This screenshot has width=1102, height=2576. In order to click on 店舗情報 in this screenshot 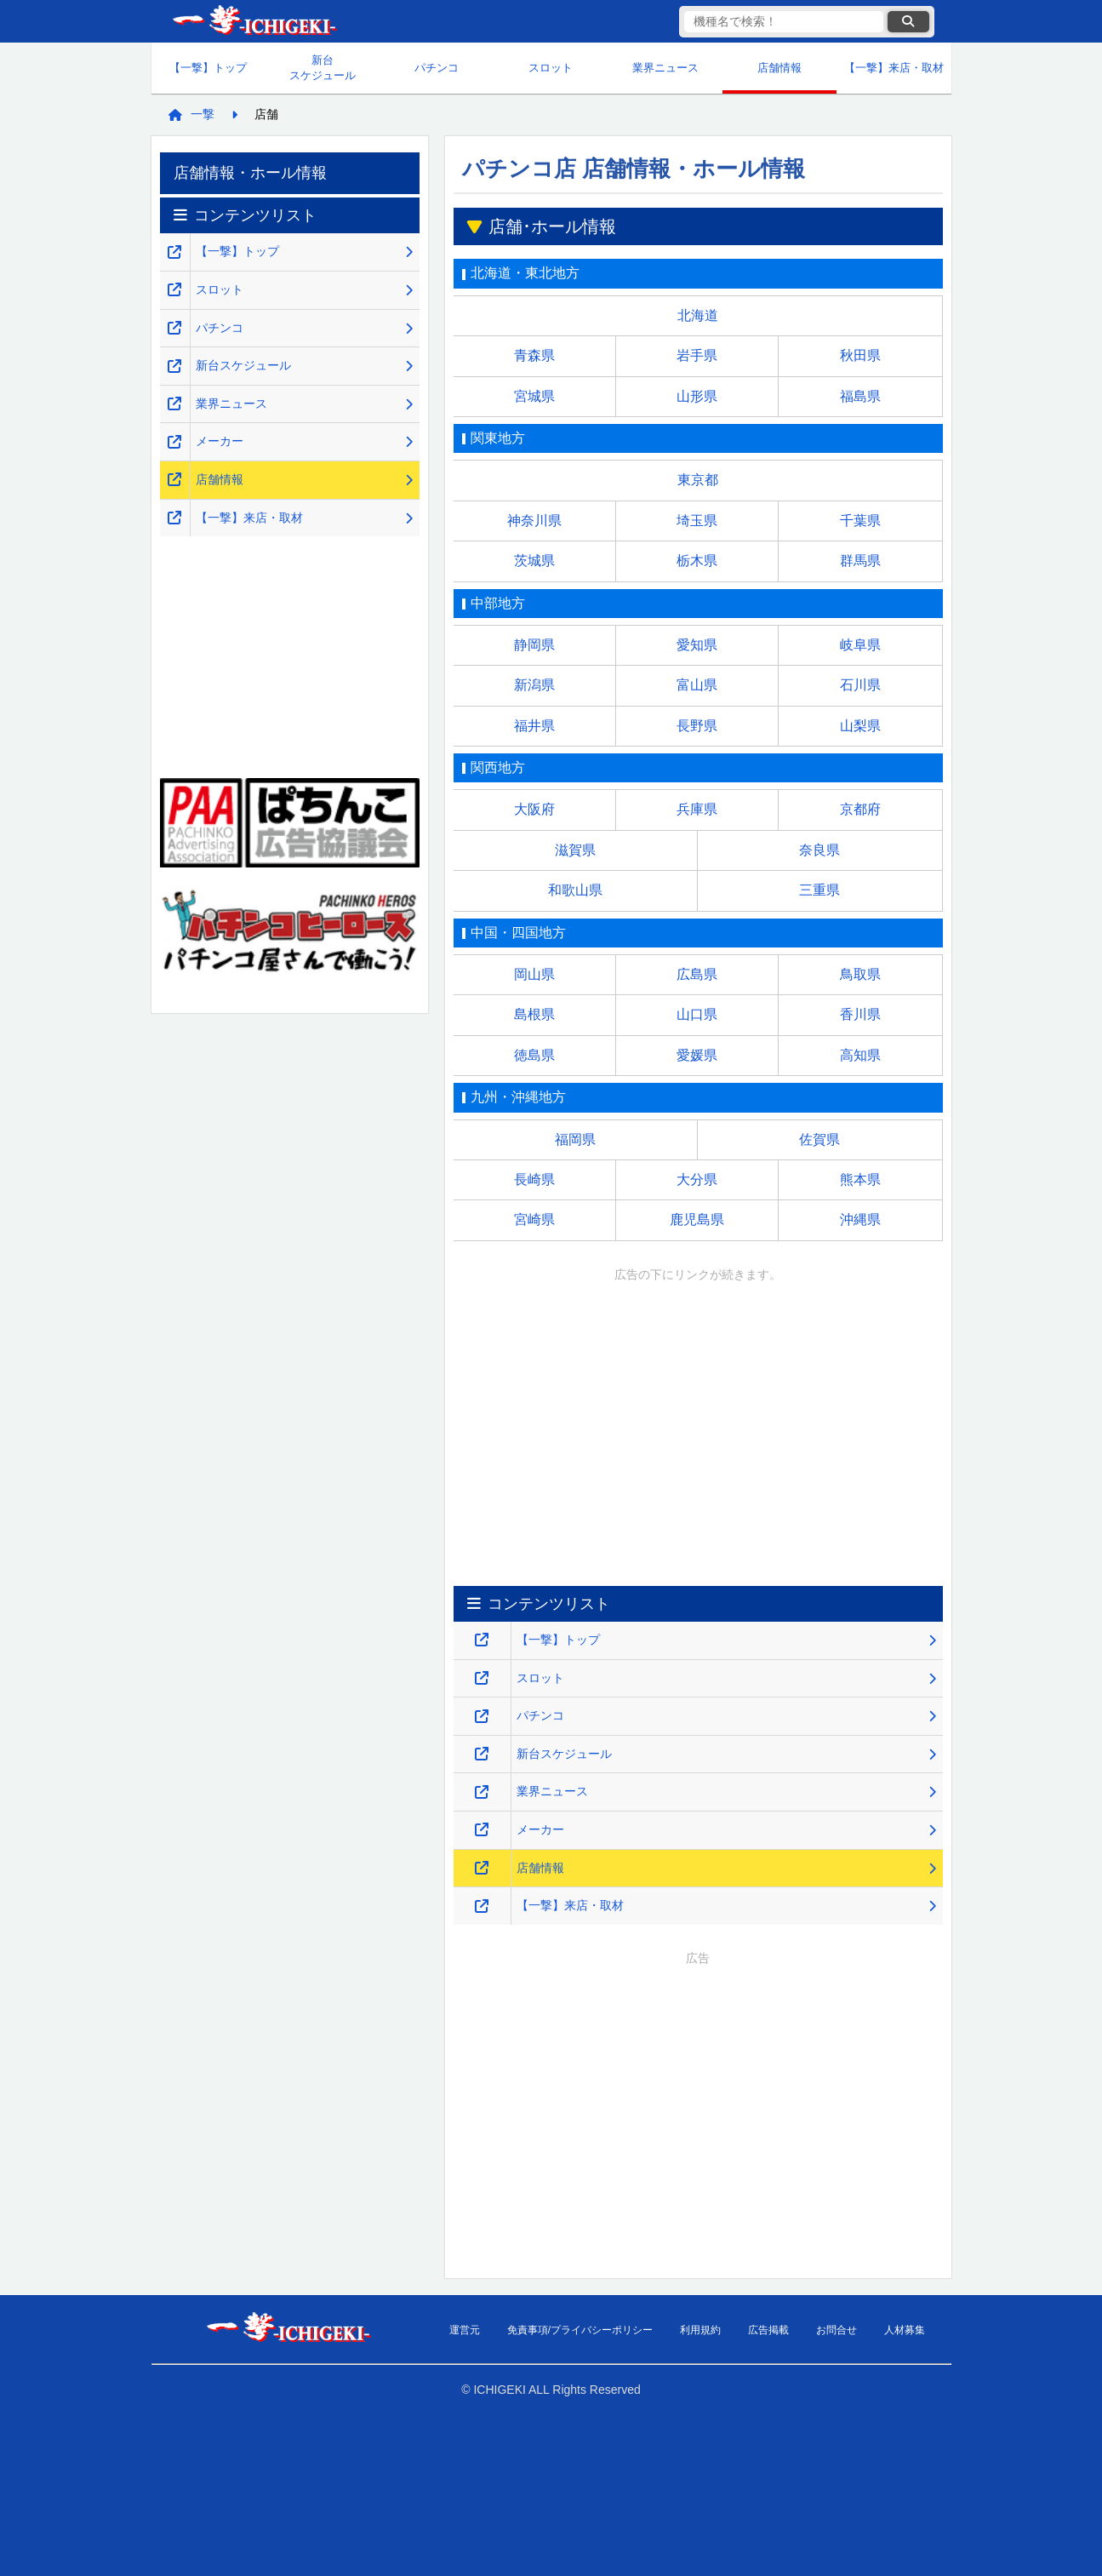, I will do `click(779, 67)`.